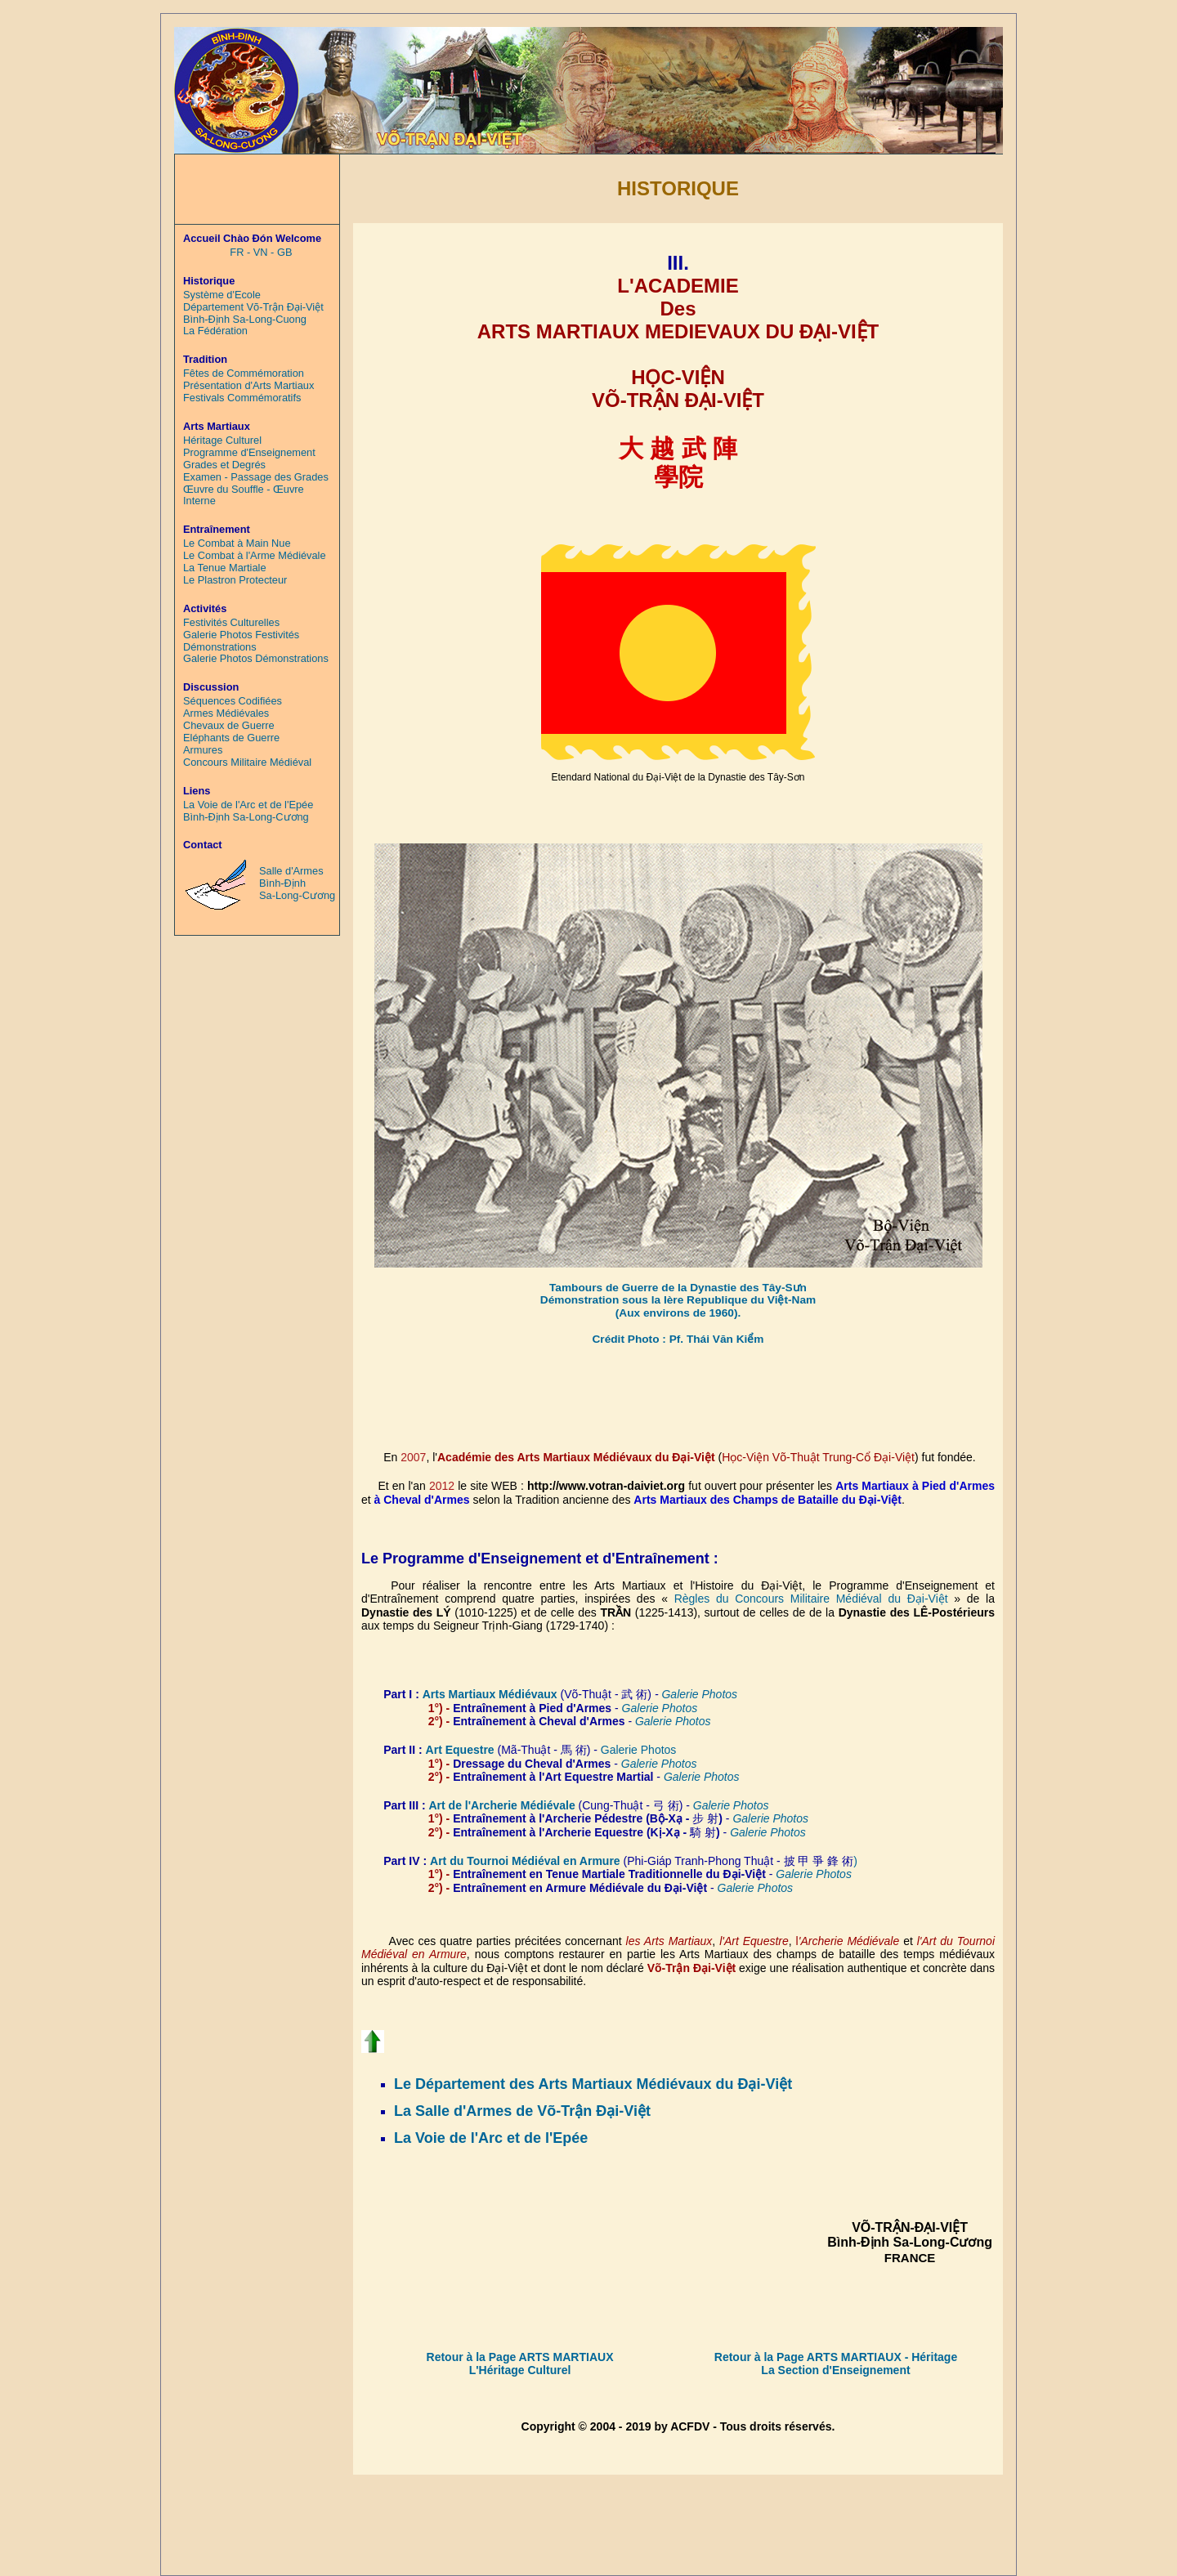 This screenshot has width=1177, height=2576. I want to click on Fêtes de Commémoration, so click(243, 373).